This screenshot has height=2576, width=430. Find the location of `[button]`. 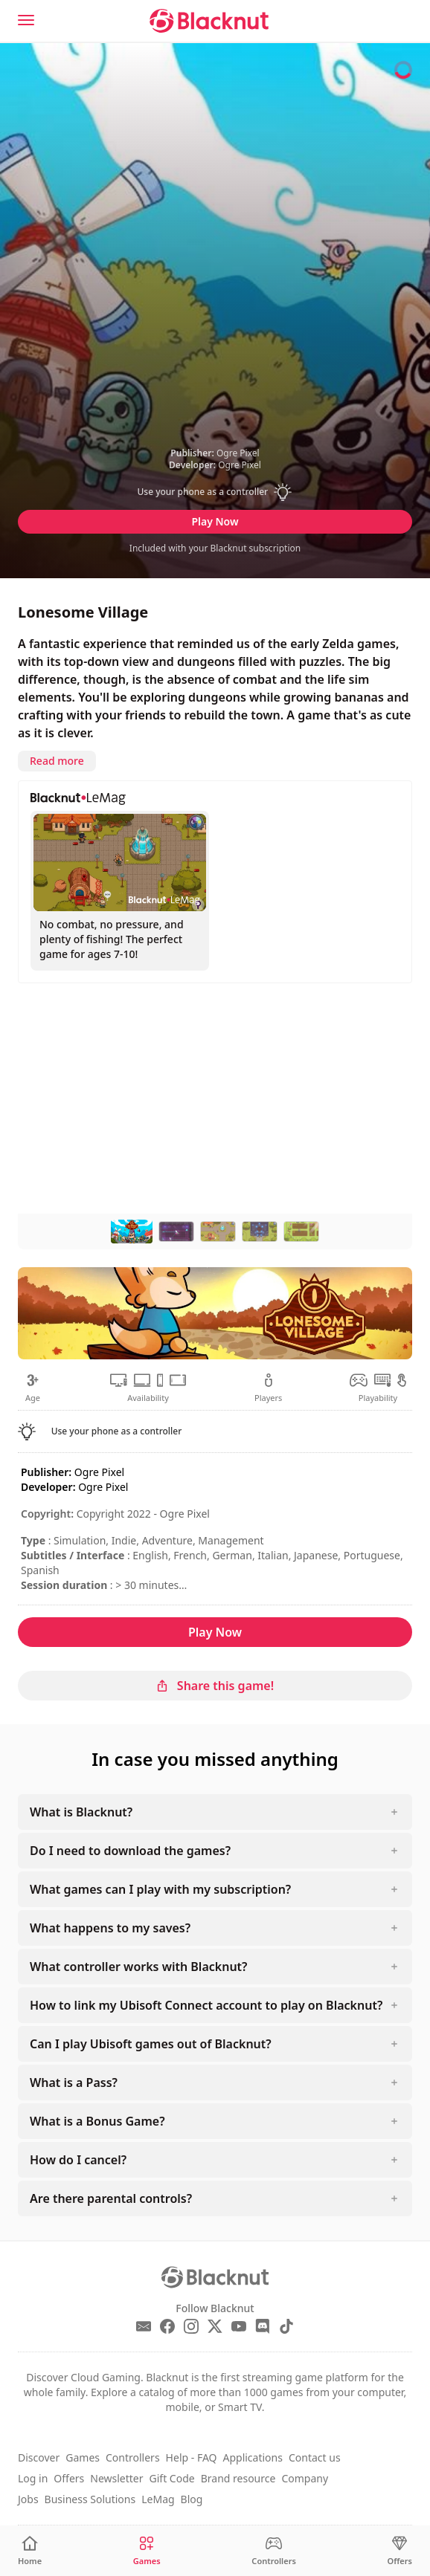

[button] is located at coordinates (215, 492).